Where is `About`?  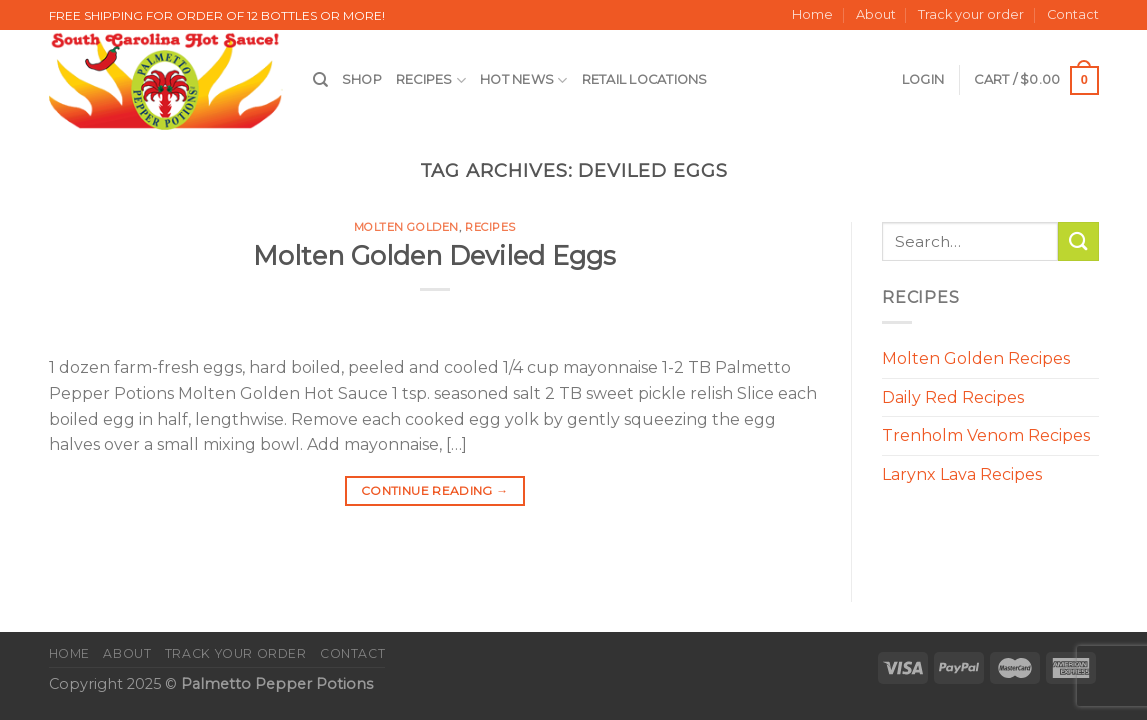 About is located at coordinates (876, 14).